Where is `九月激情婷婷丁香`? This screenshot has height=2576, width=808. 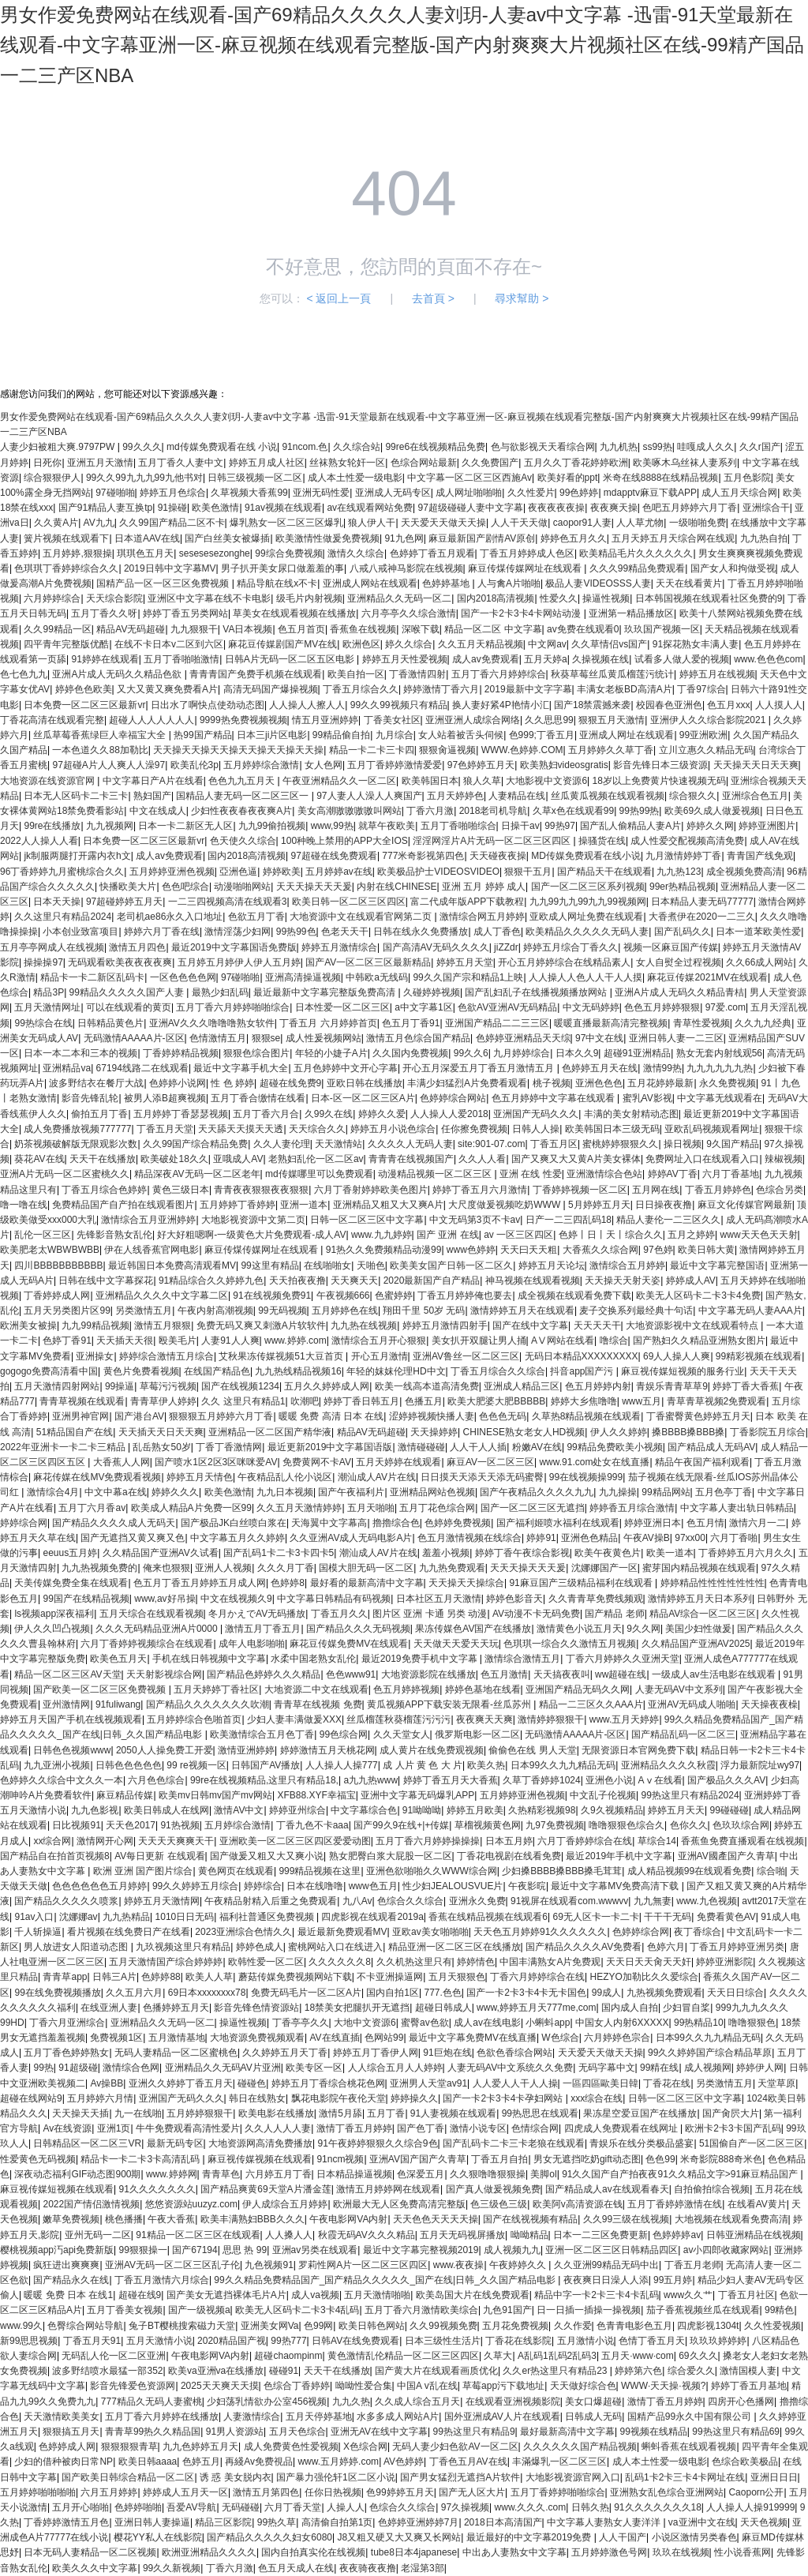 九月激情婷婷丁香 is located at coordinates (683, 855).